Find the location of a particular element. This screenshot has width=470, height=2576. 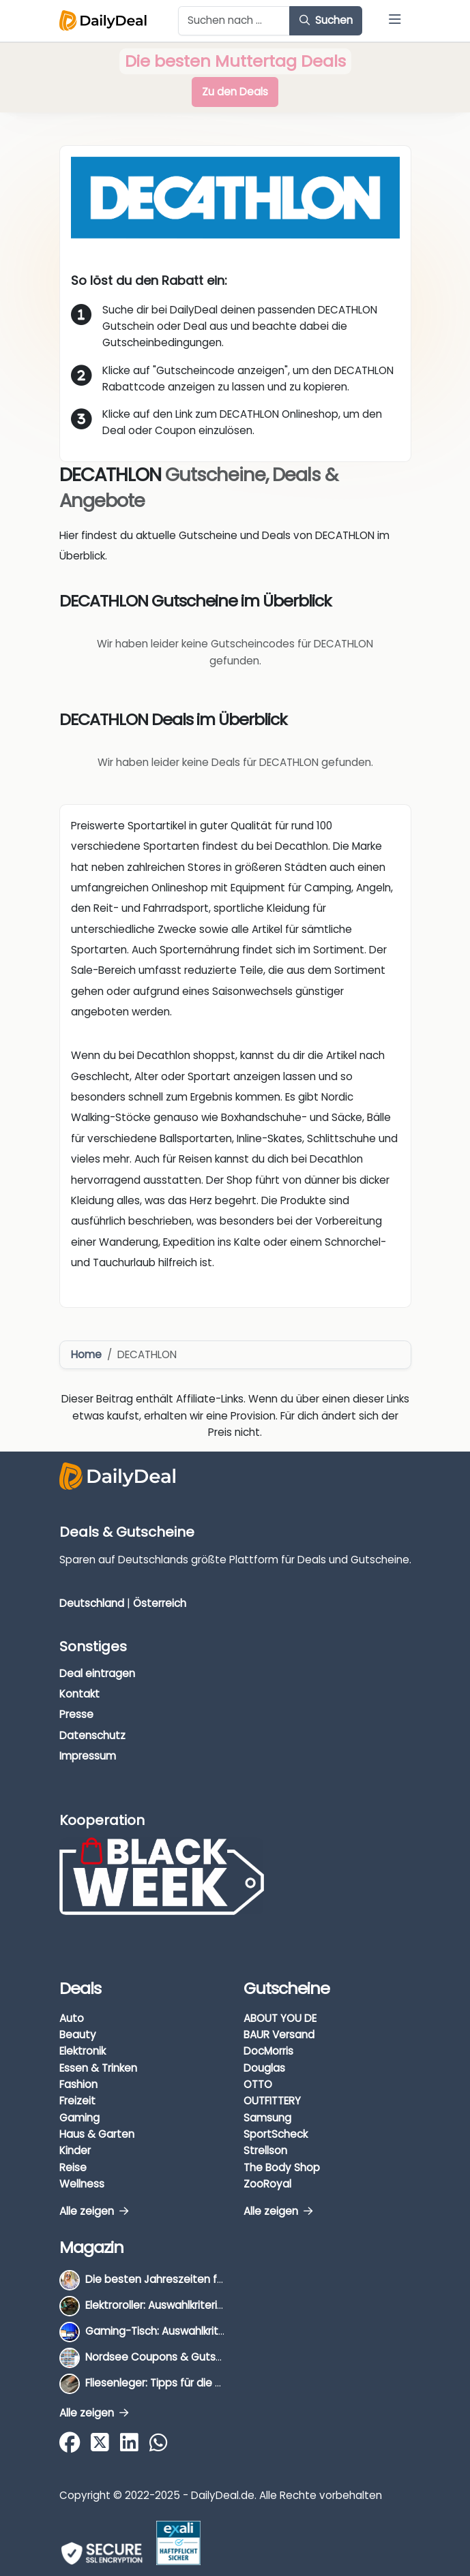

Haus & Garten is located at coordinates (96, 2134).